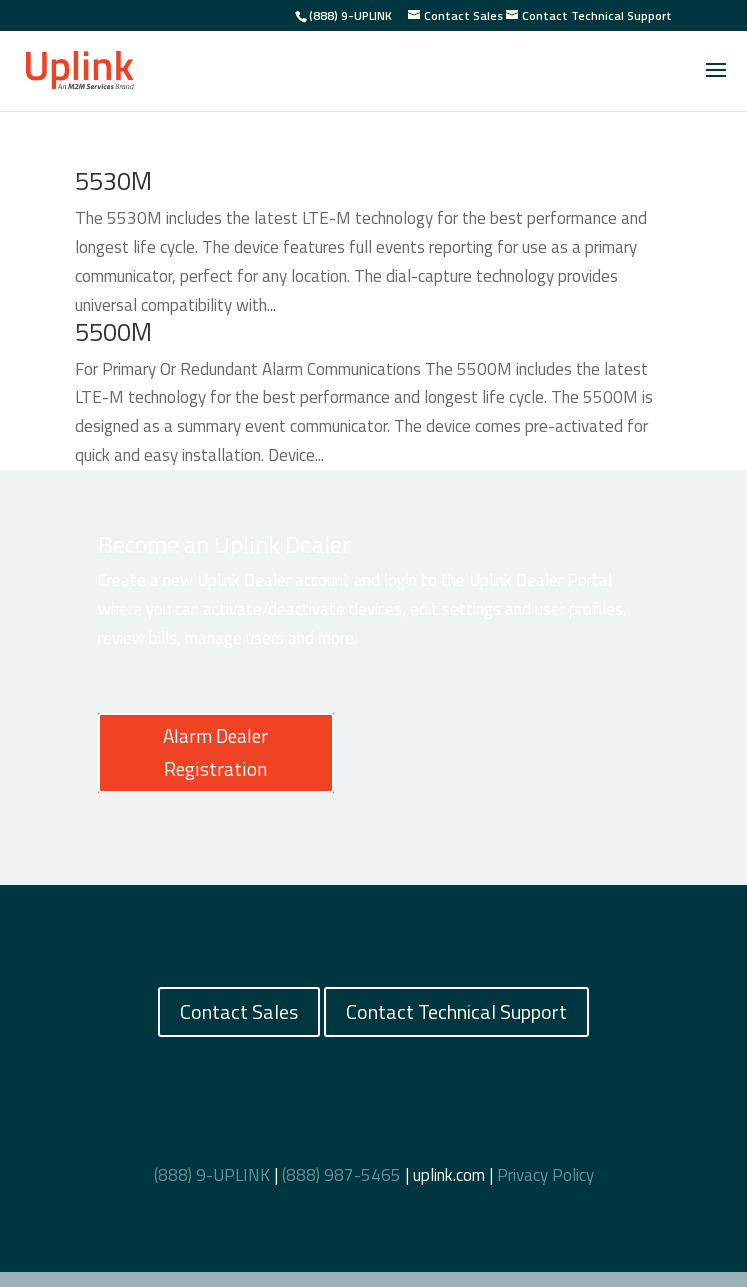  I want to click on Contact Technical Support, so click(456, 1011).